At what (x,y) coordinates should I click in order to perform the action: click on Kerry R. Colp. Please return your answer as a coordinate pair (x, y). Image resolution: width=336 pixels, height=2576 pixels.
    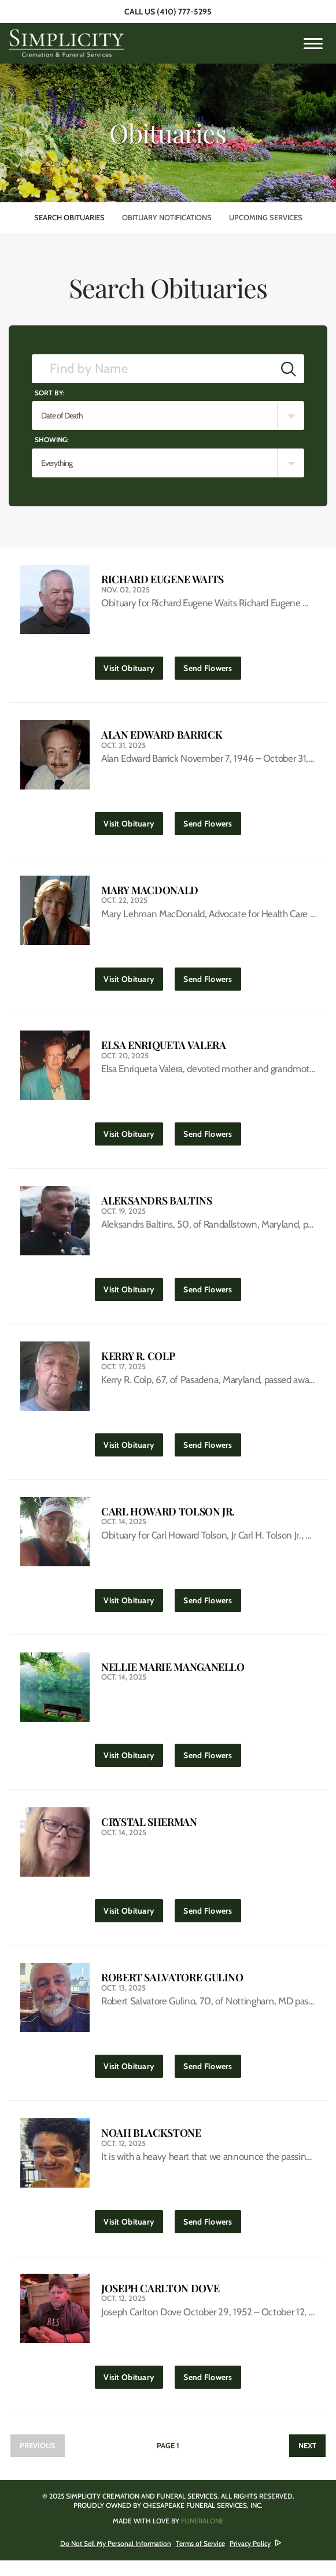
    Looking at the image, I should click on (138, 1362).